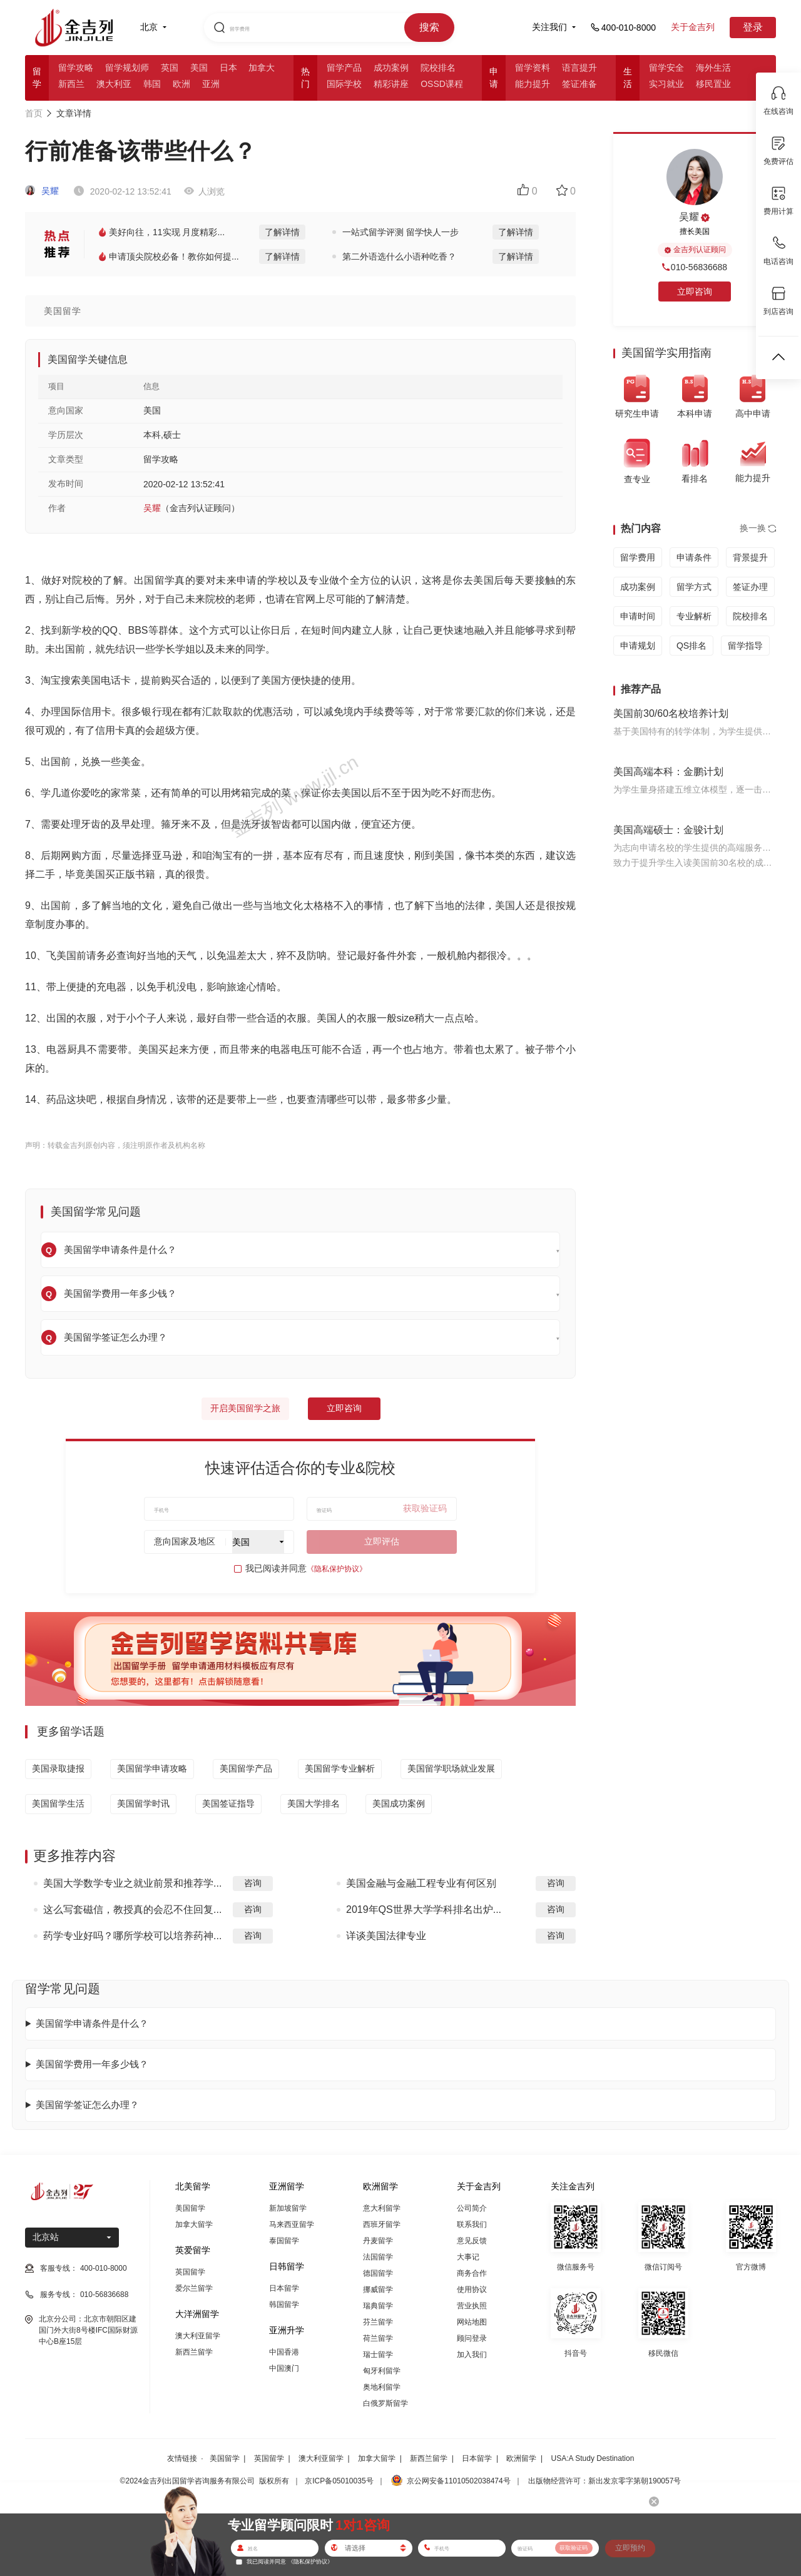 This screenshot has width=801, height=2576. I want to click on 留学产品, so click(344, 68).